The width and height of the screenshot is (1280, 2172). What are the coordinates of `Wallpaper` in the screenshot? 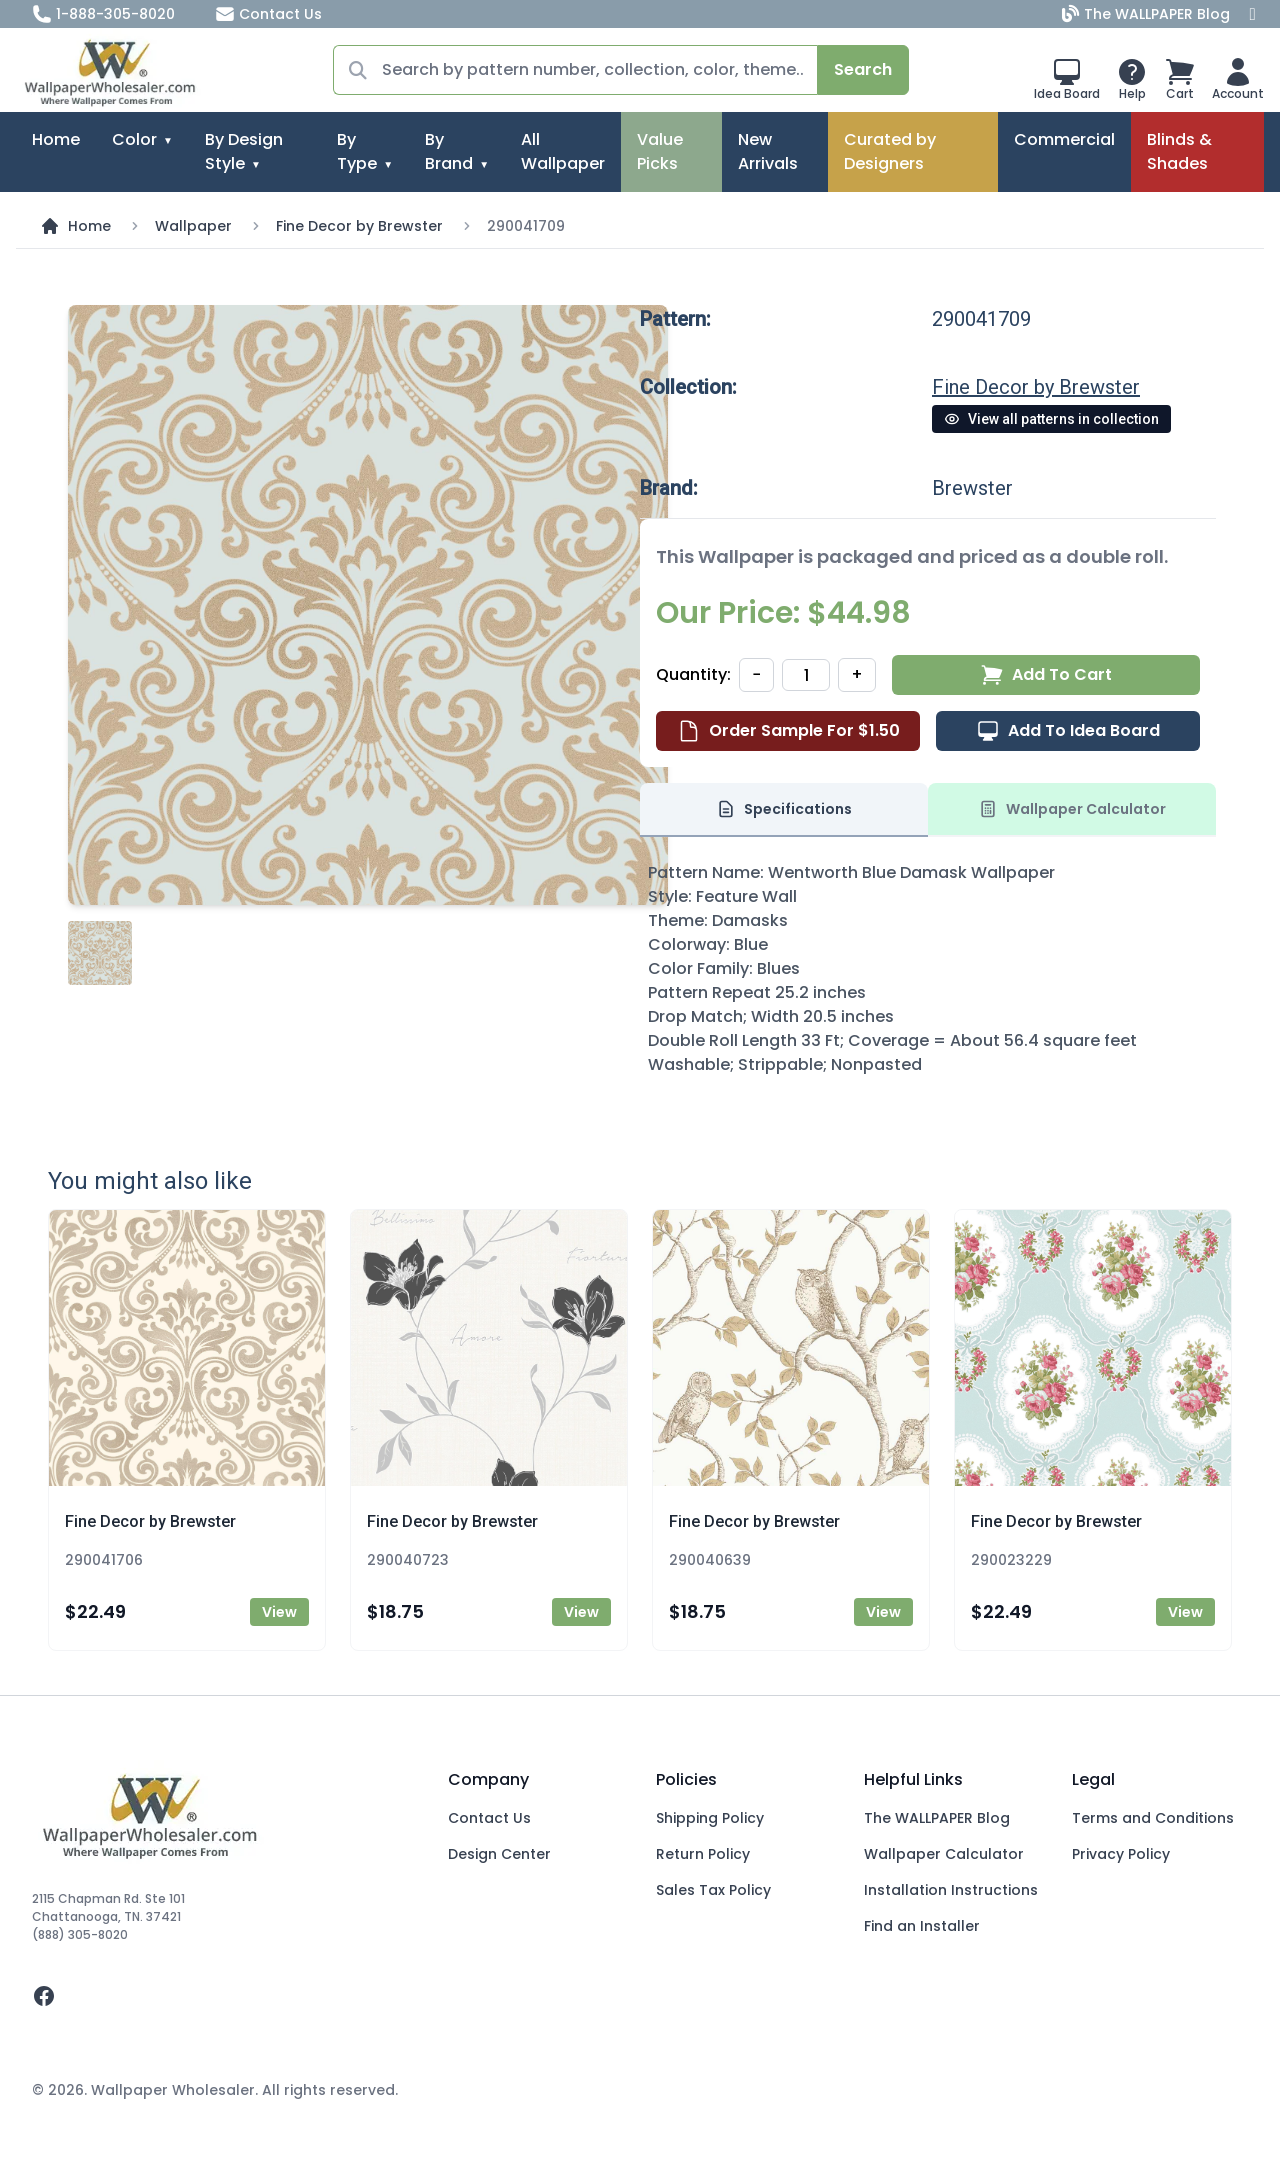 It's located at (193, 226).